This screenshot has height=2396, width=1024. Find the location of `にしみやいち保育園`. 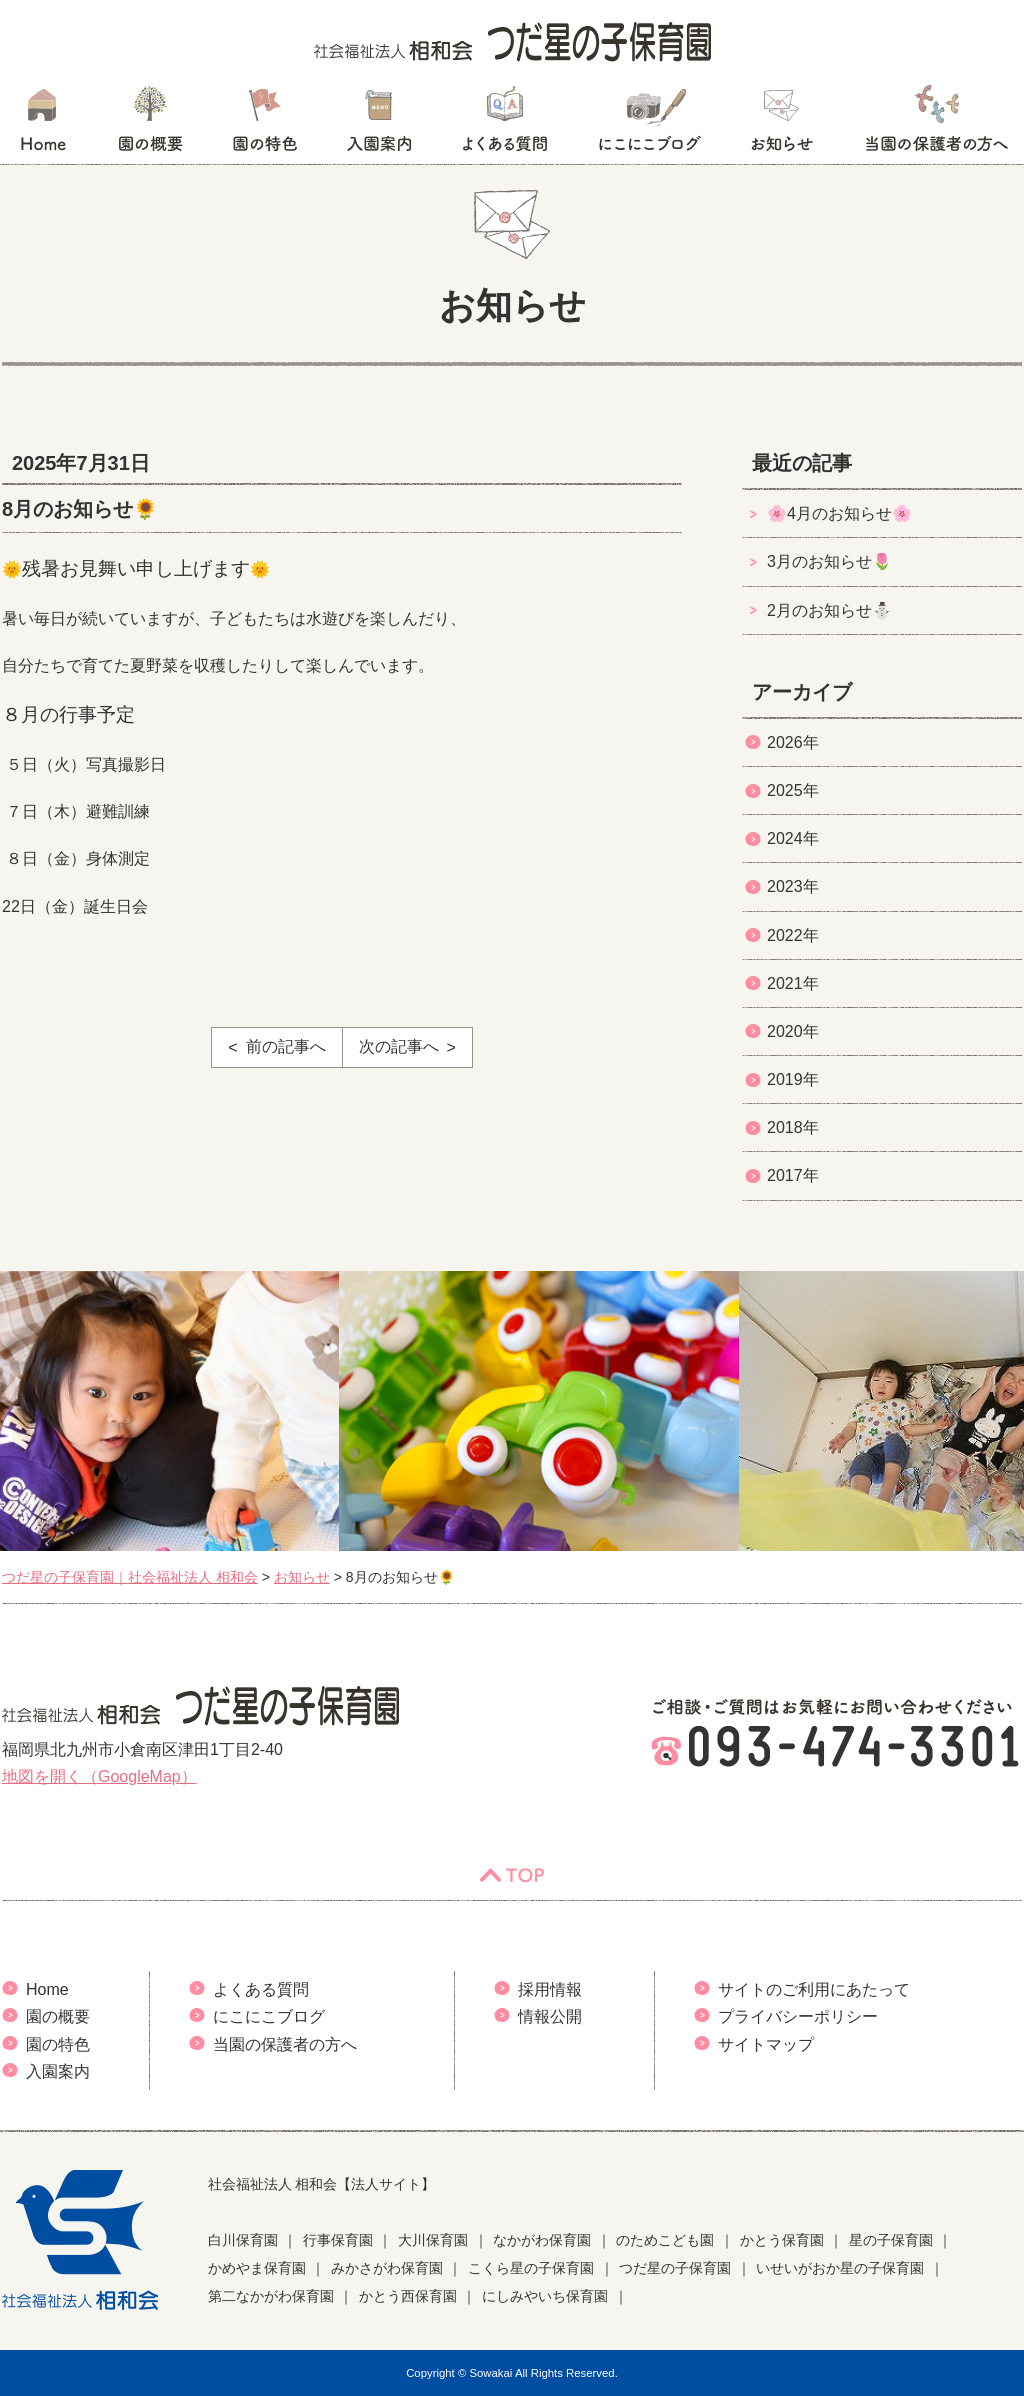

にしみやいち保育園 is located at coordinates (545, 2296).